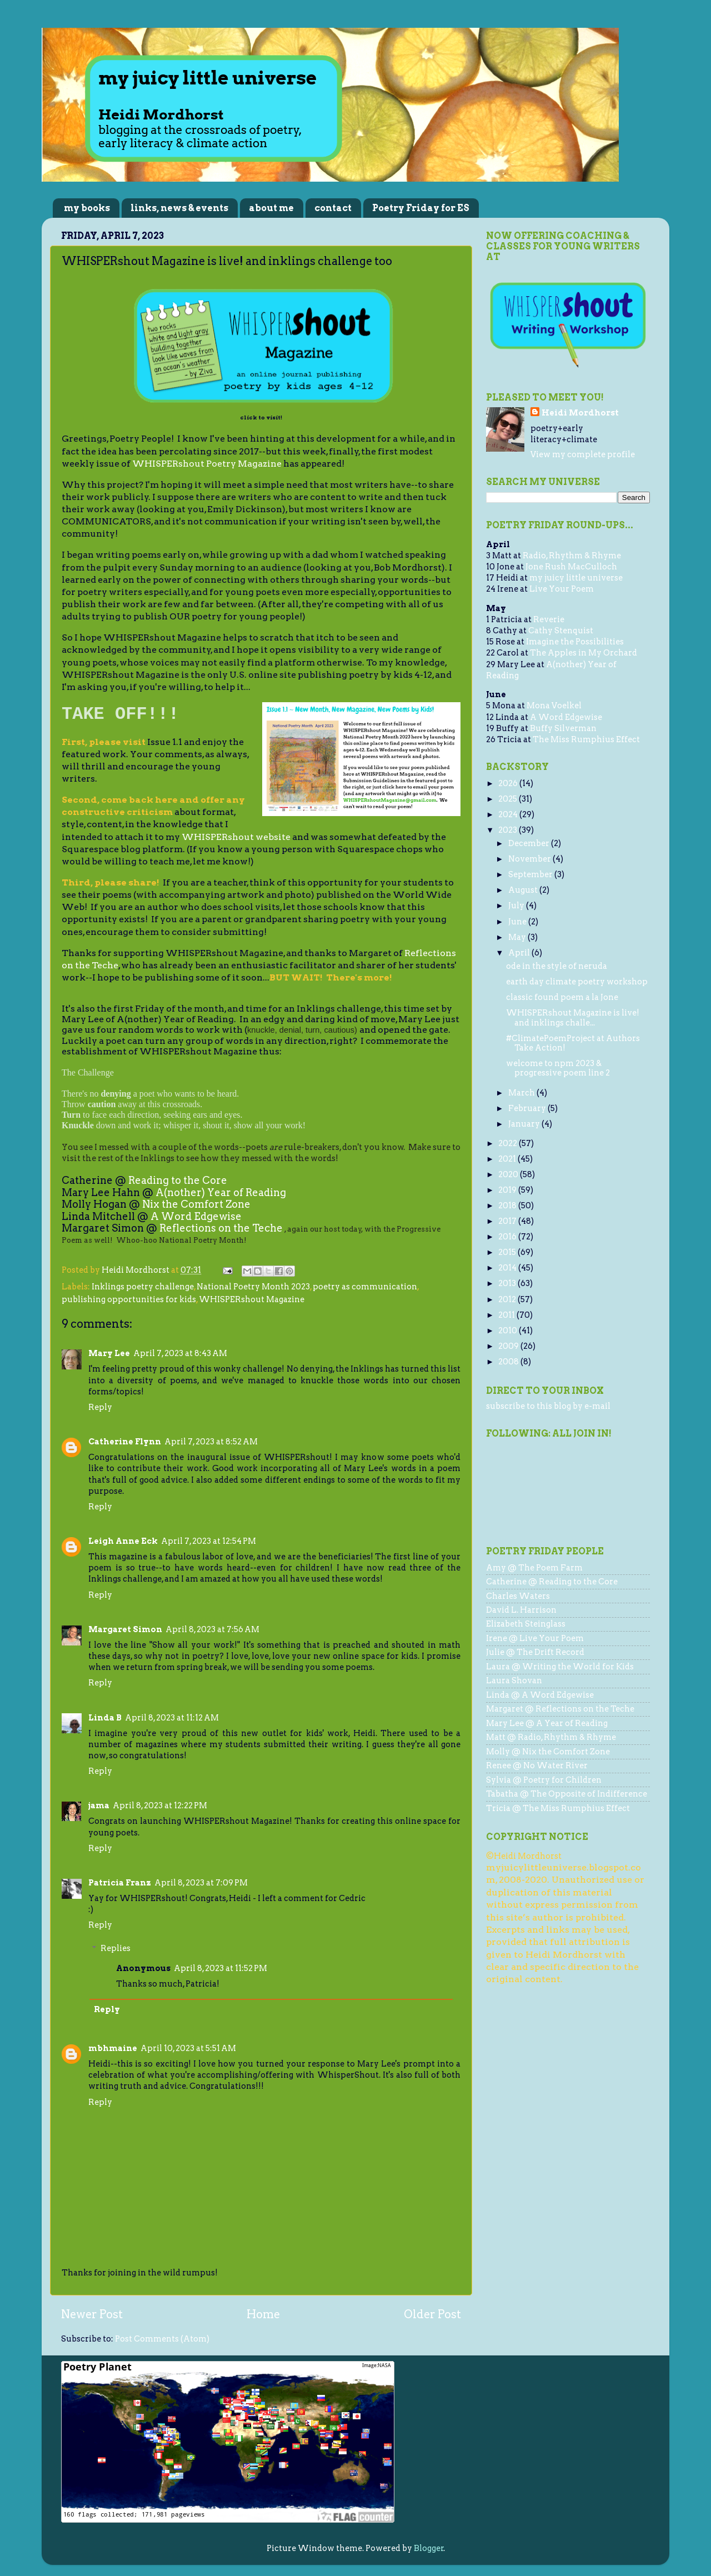 This screenshot has height=2576, width=711. What do you see at coordinates (508, 783) in the screenshot?
I see `2026` at bounding box center [508, 783].